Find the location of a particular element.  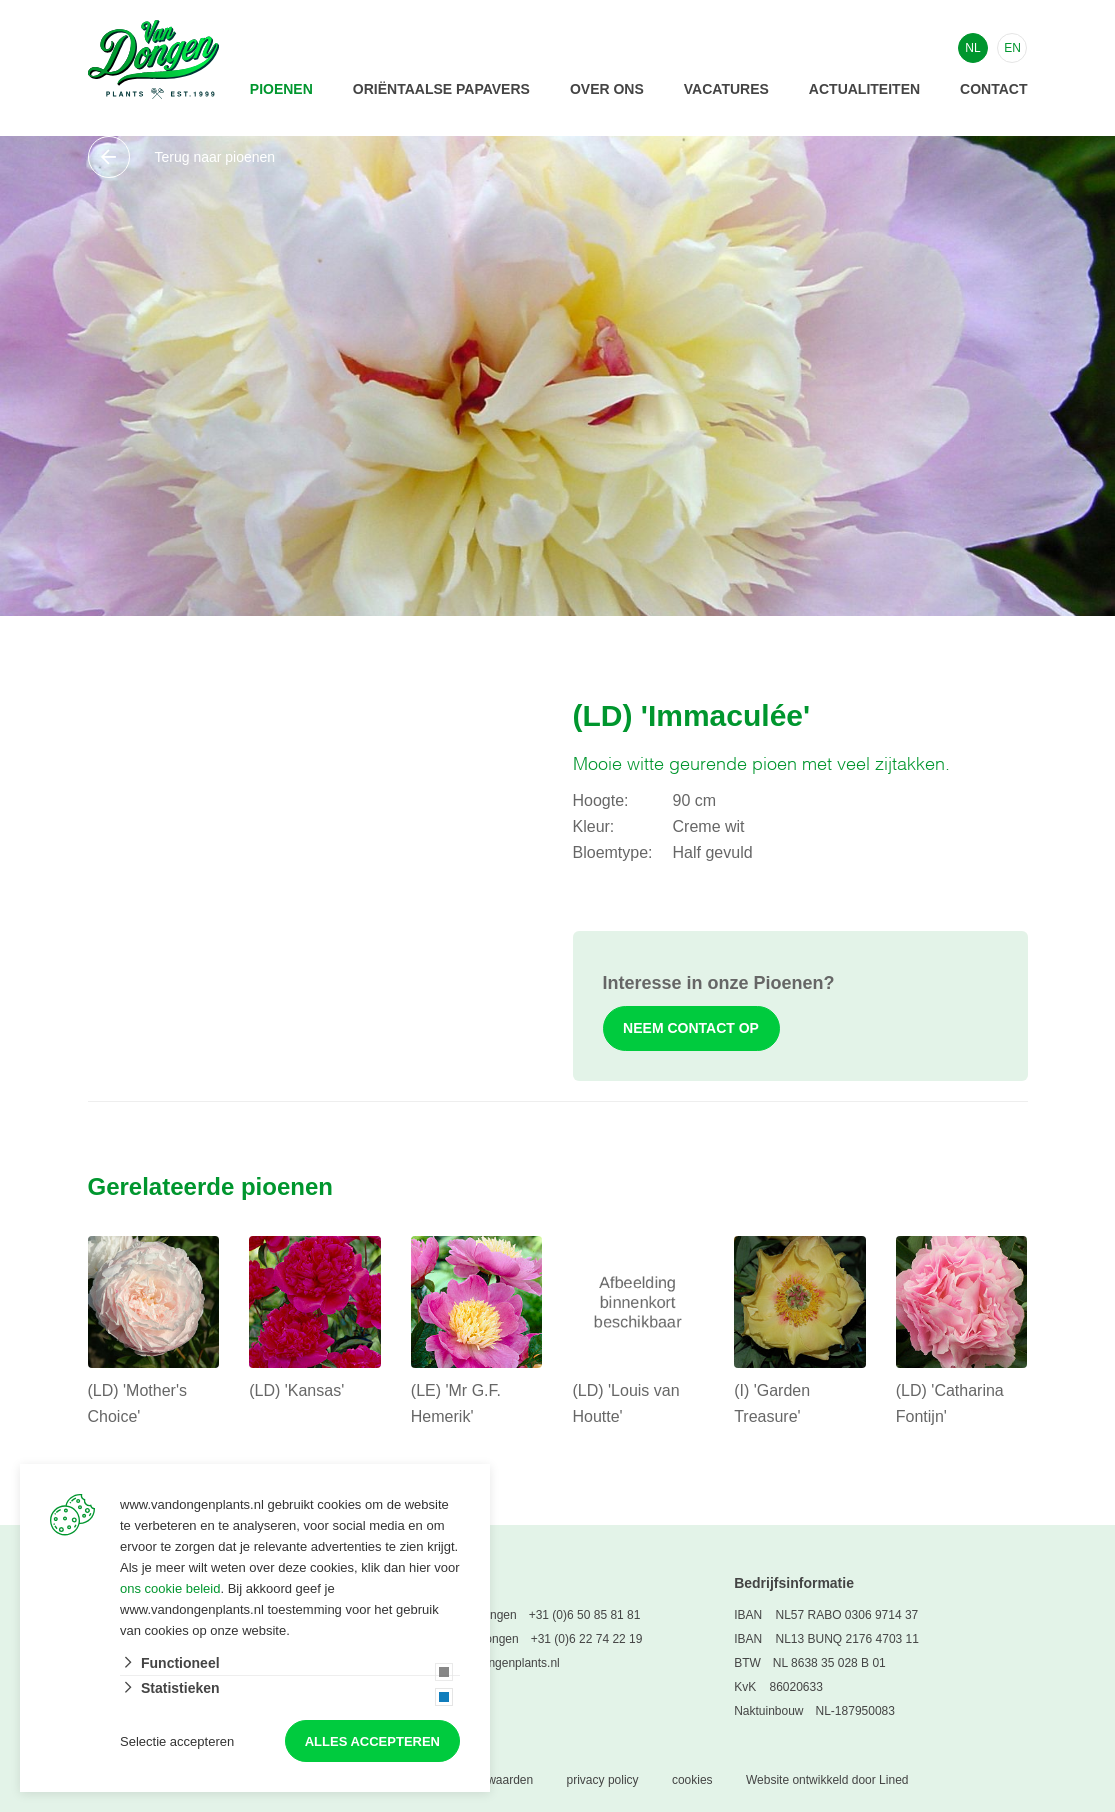

Neem contact op is located at coordinates (692, 1028).